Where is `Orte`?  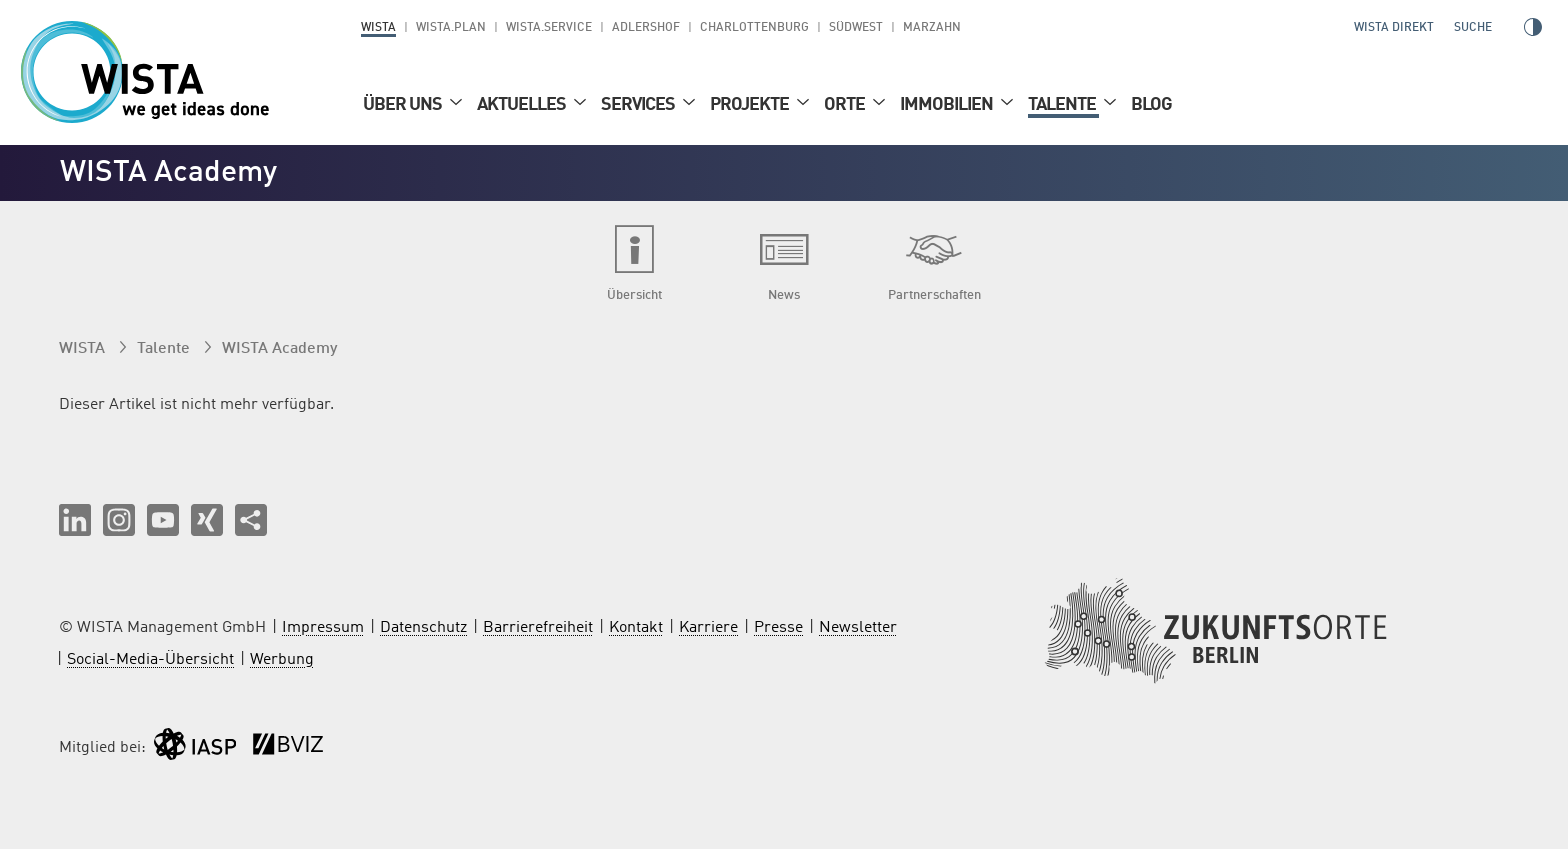
Orte is located at coordinates (846, 105).